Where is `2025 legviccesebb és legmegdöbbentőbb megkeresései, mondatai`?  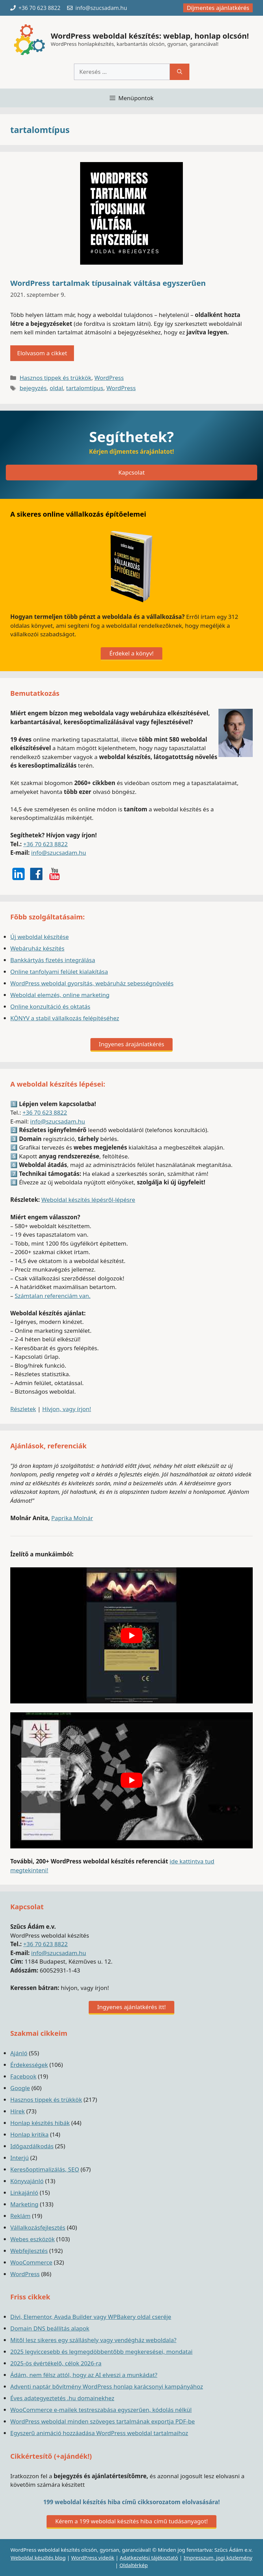 2025 legviccesebb és legmegdöbbentőbb megkeresései, mondatai is located at coordinates (101, 2351).